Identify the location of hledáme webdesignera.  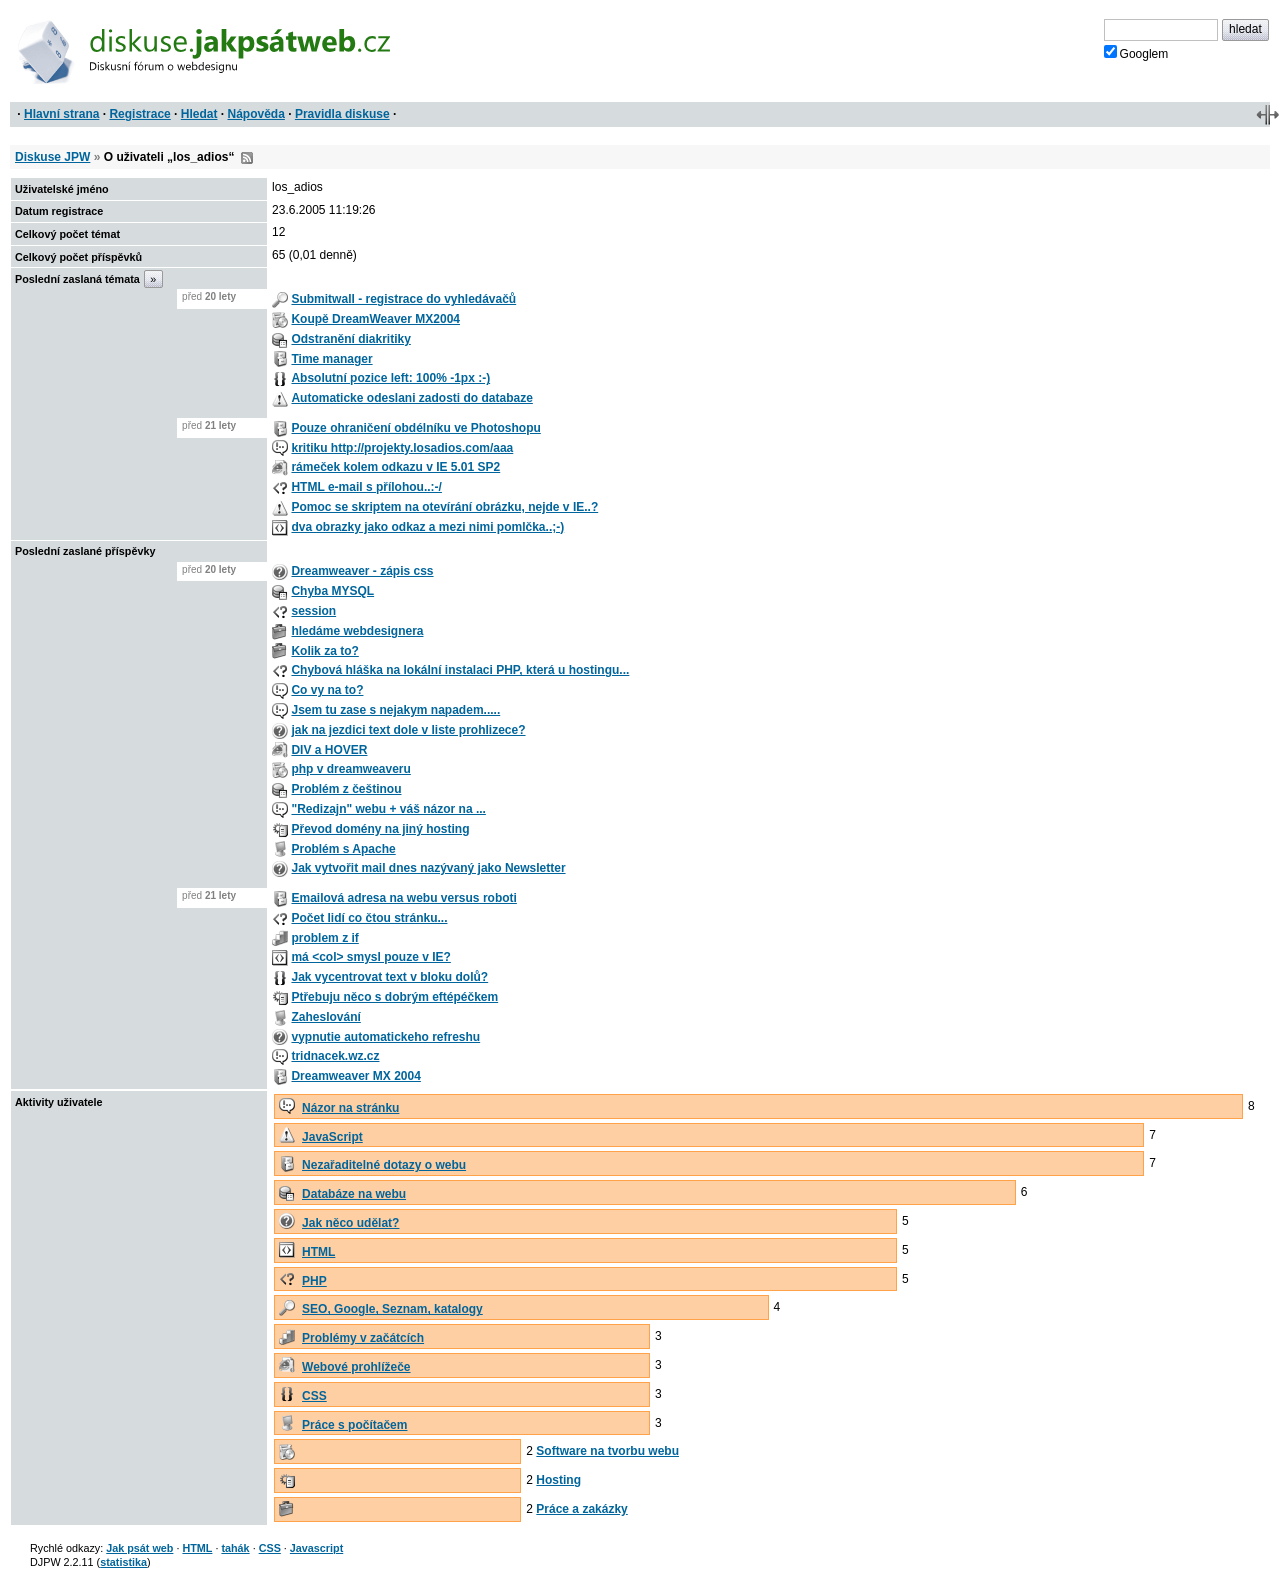
(357, 631).